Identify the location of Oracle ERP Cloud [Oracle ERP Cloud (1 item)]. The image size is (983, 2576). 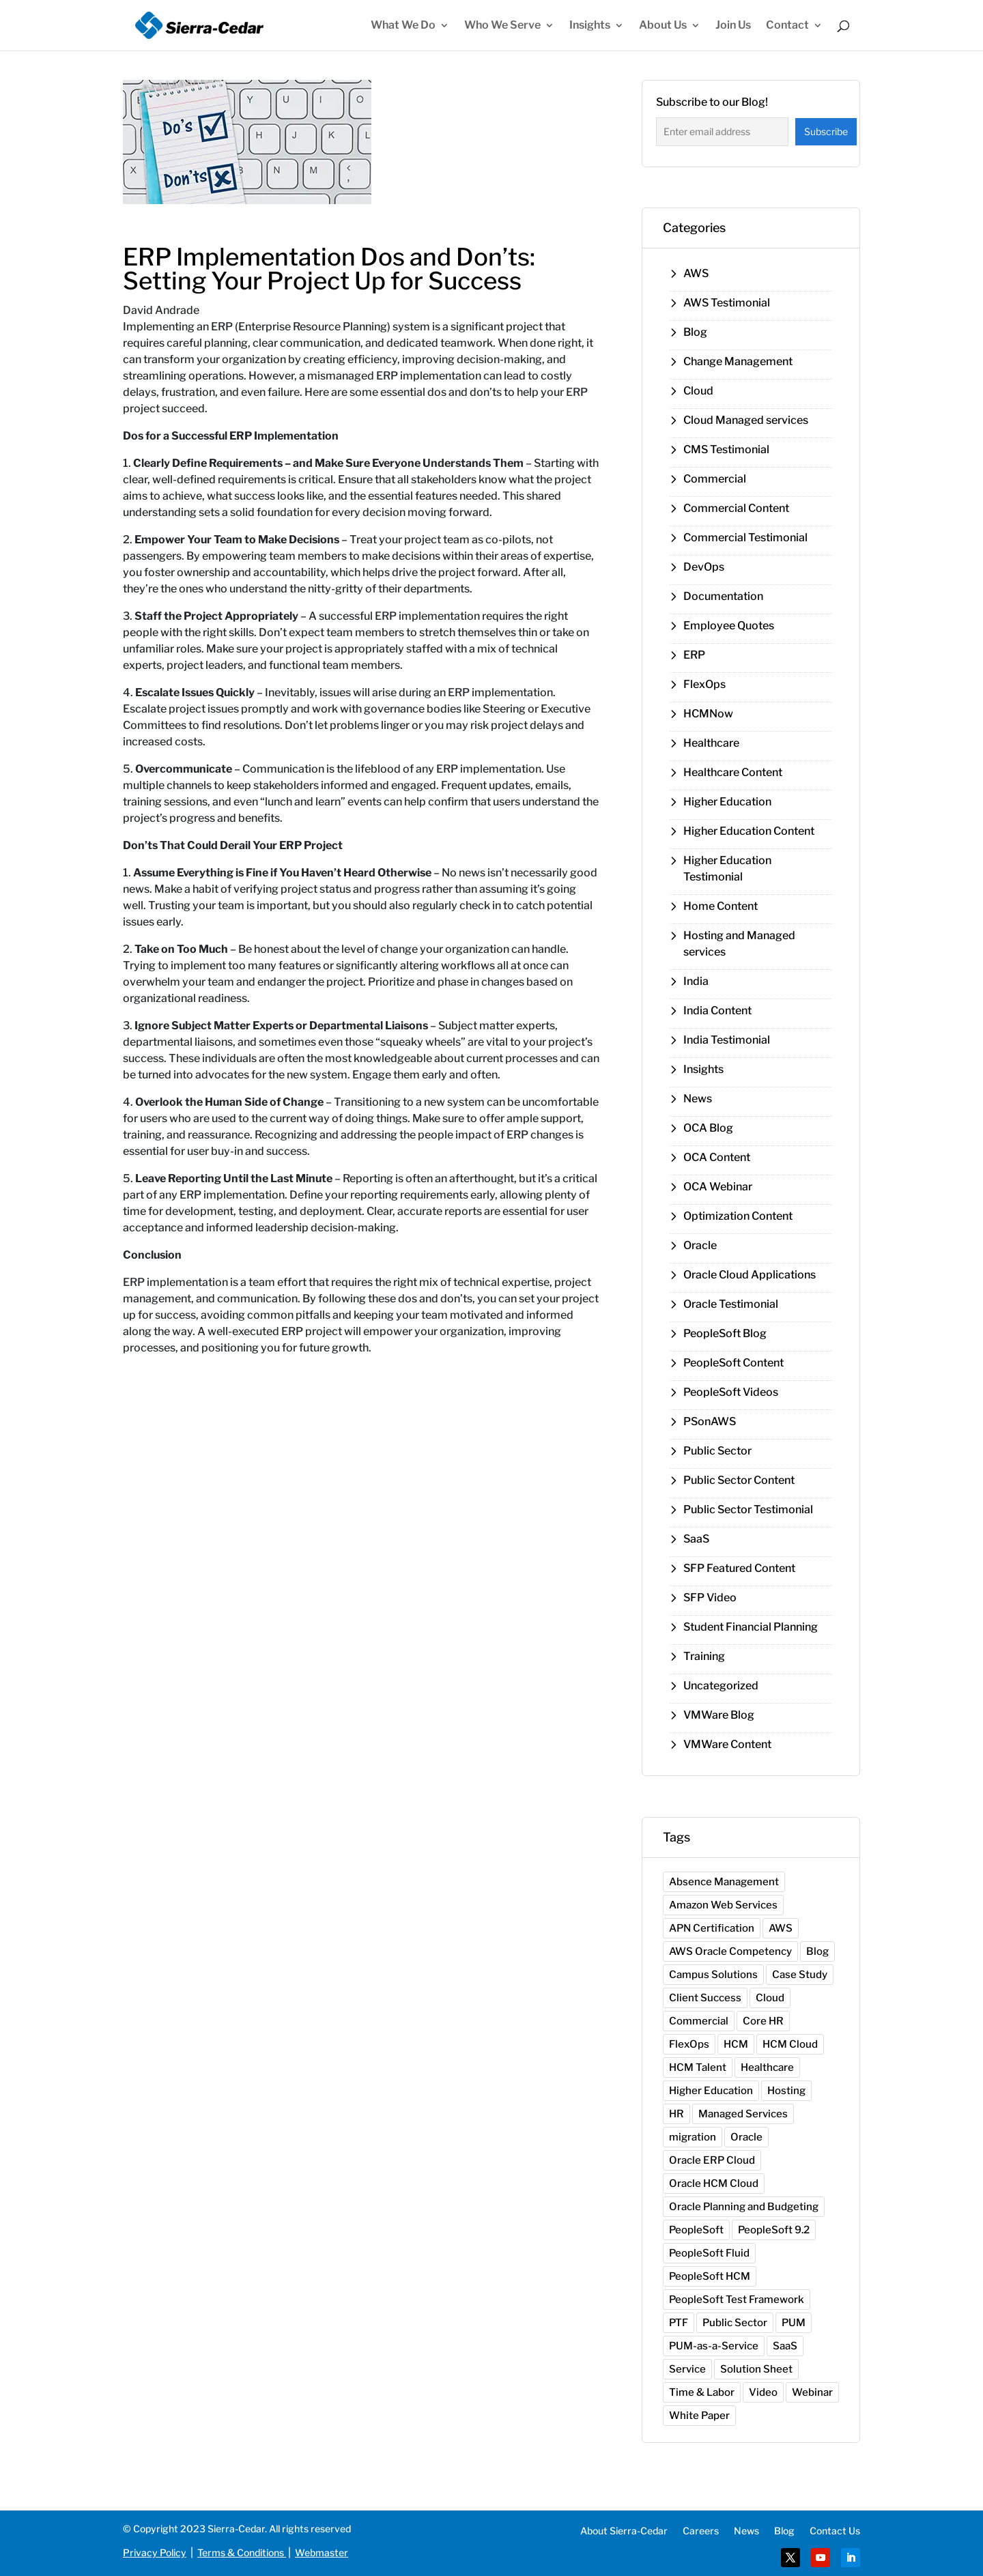
(712, 2160).